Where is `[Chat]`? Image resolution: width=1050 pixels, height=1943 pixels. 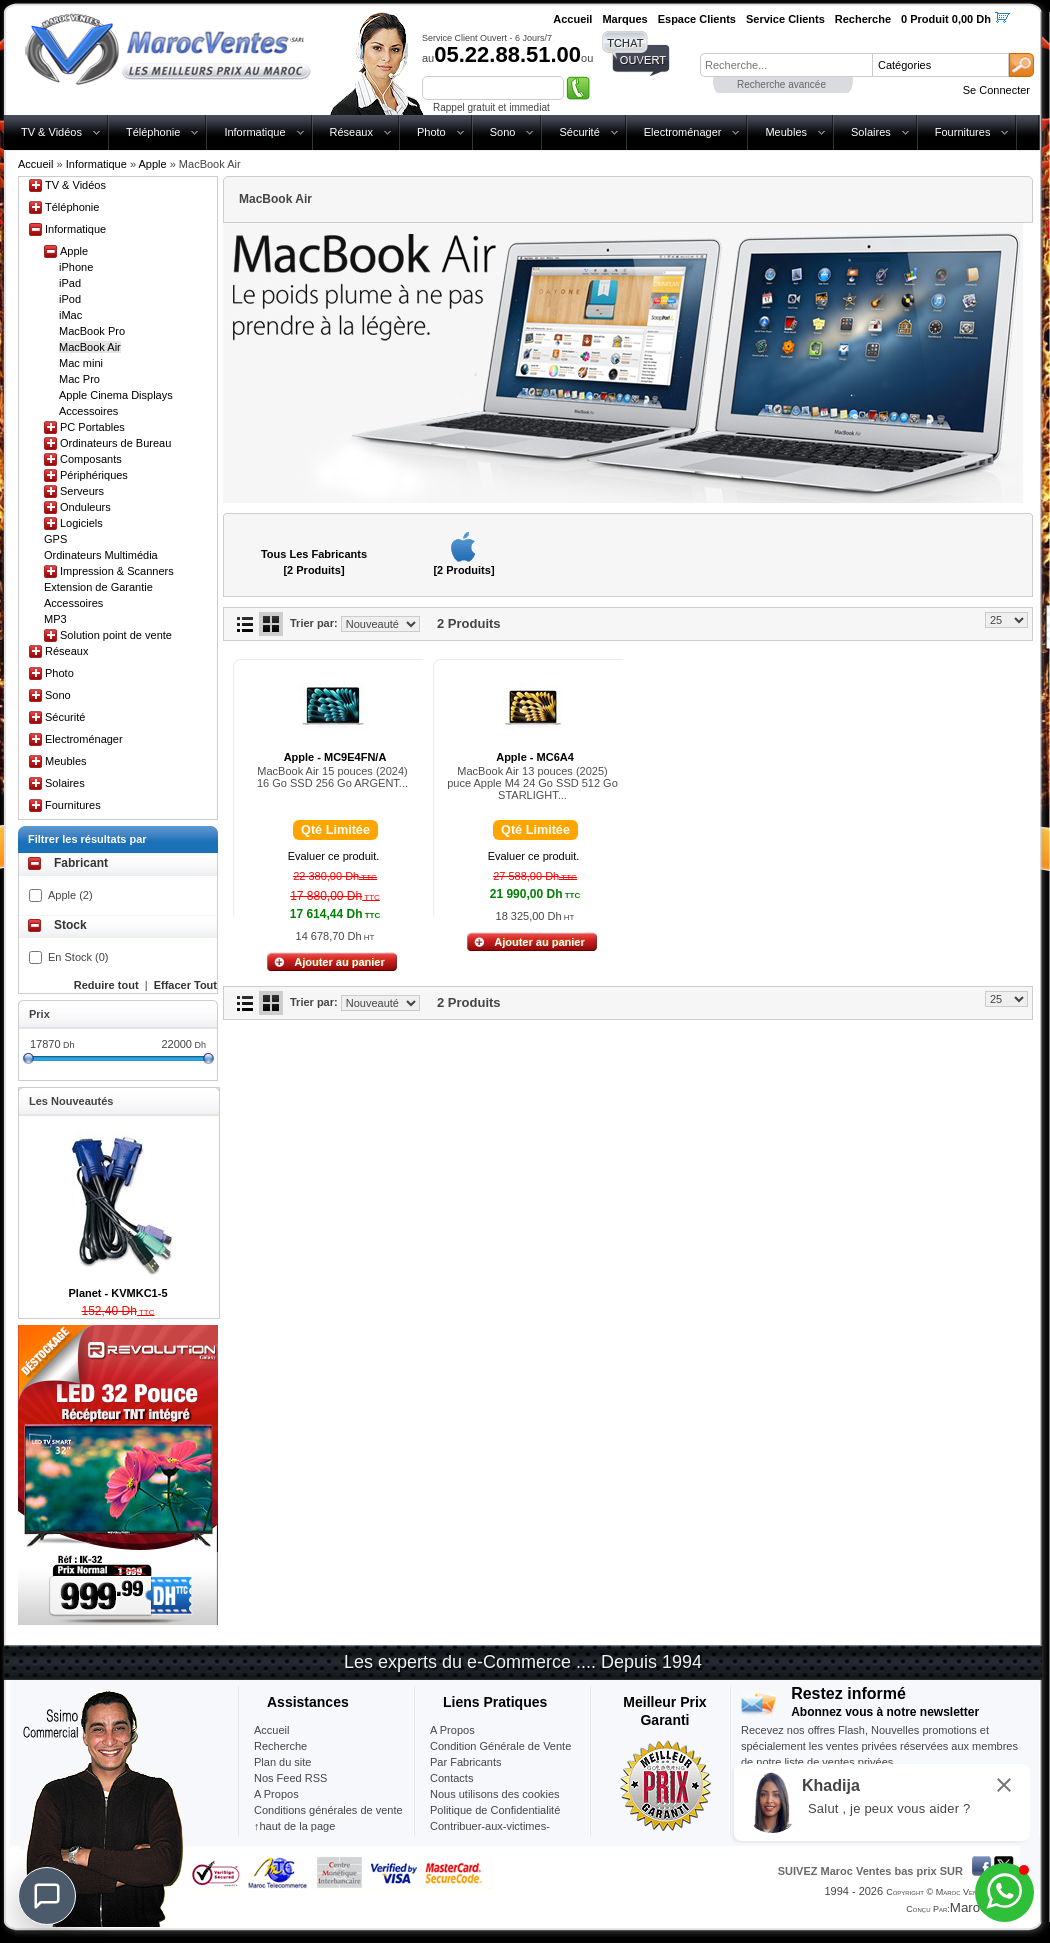
[Chat] is located at coordinates (47, 1896).